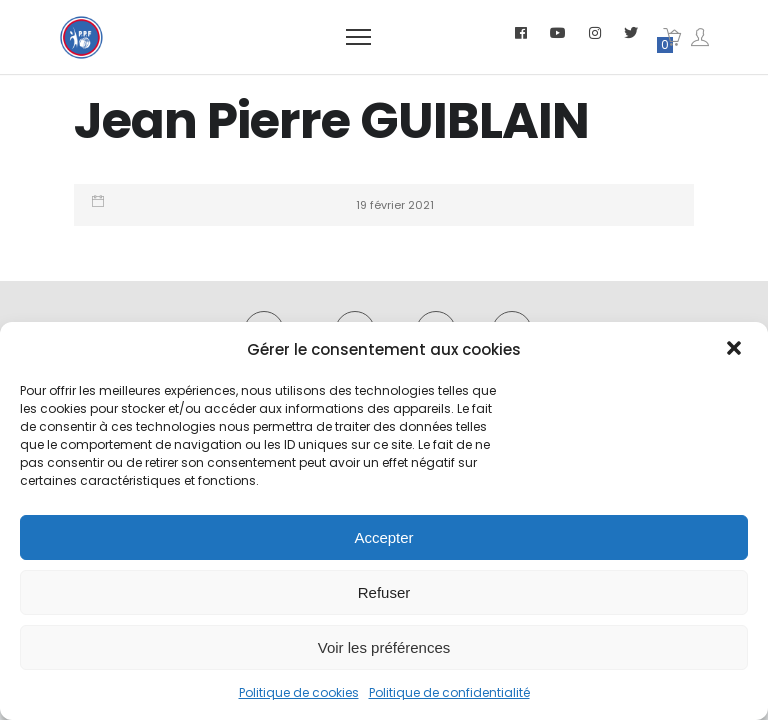  What do you see at coordinates (384, 592) in the screenshot?
I see `Refuser` at bounding box center [384, 592].